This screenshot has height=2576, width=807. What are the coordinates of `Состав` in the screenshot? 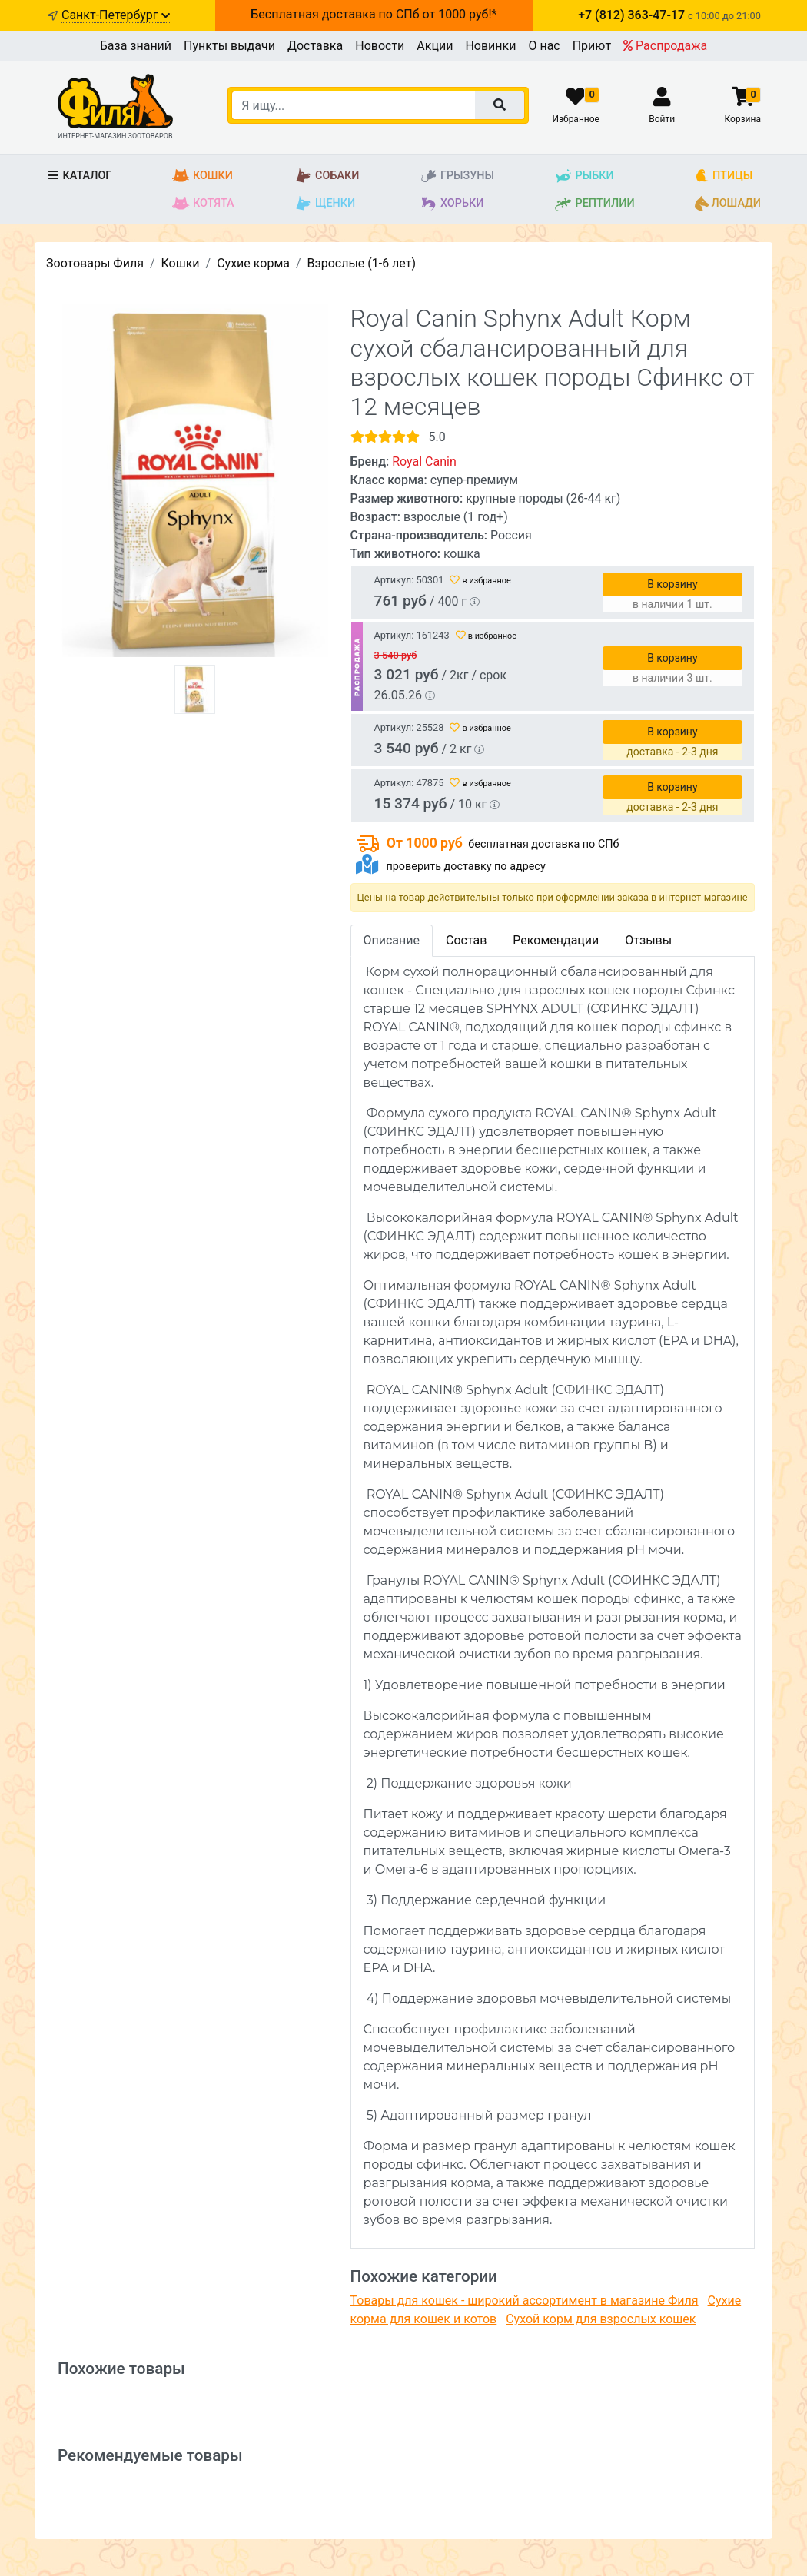 It's located at (466, 940).